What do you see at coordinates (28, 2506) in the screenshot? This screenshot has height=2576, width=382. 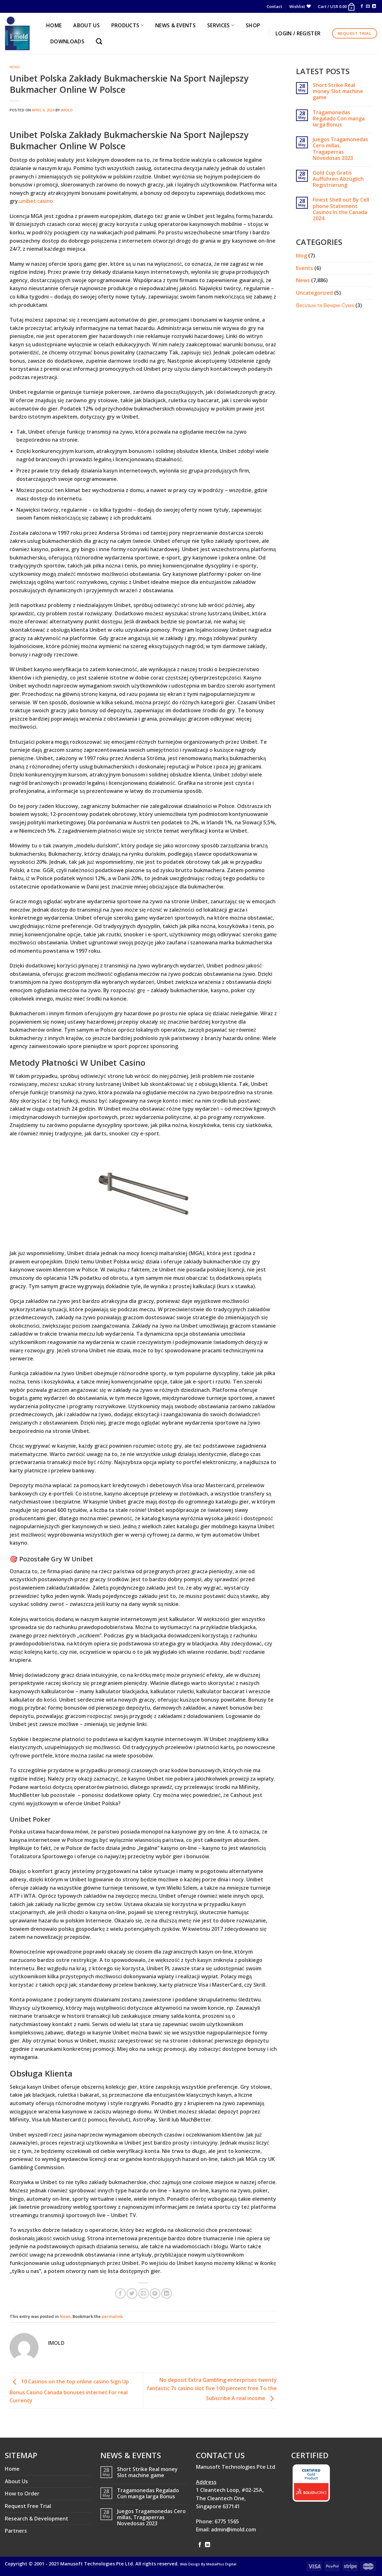 I see `Request Free Trial` at bounding box center [28, 2506].